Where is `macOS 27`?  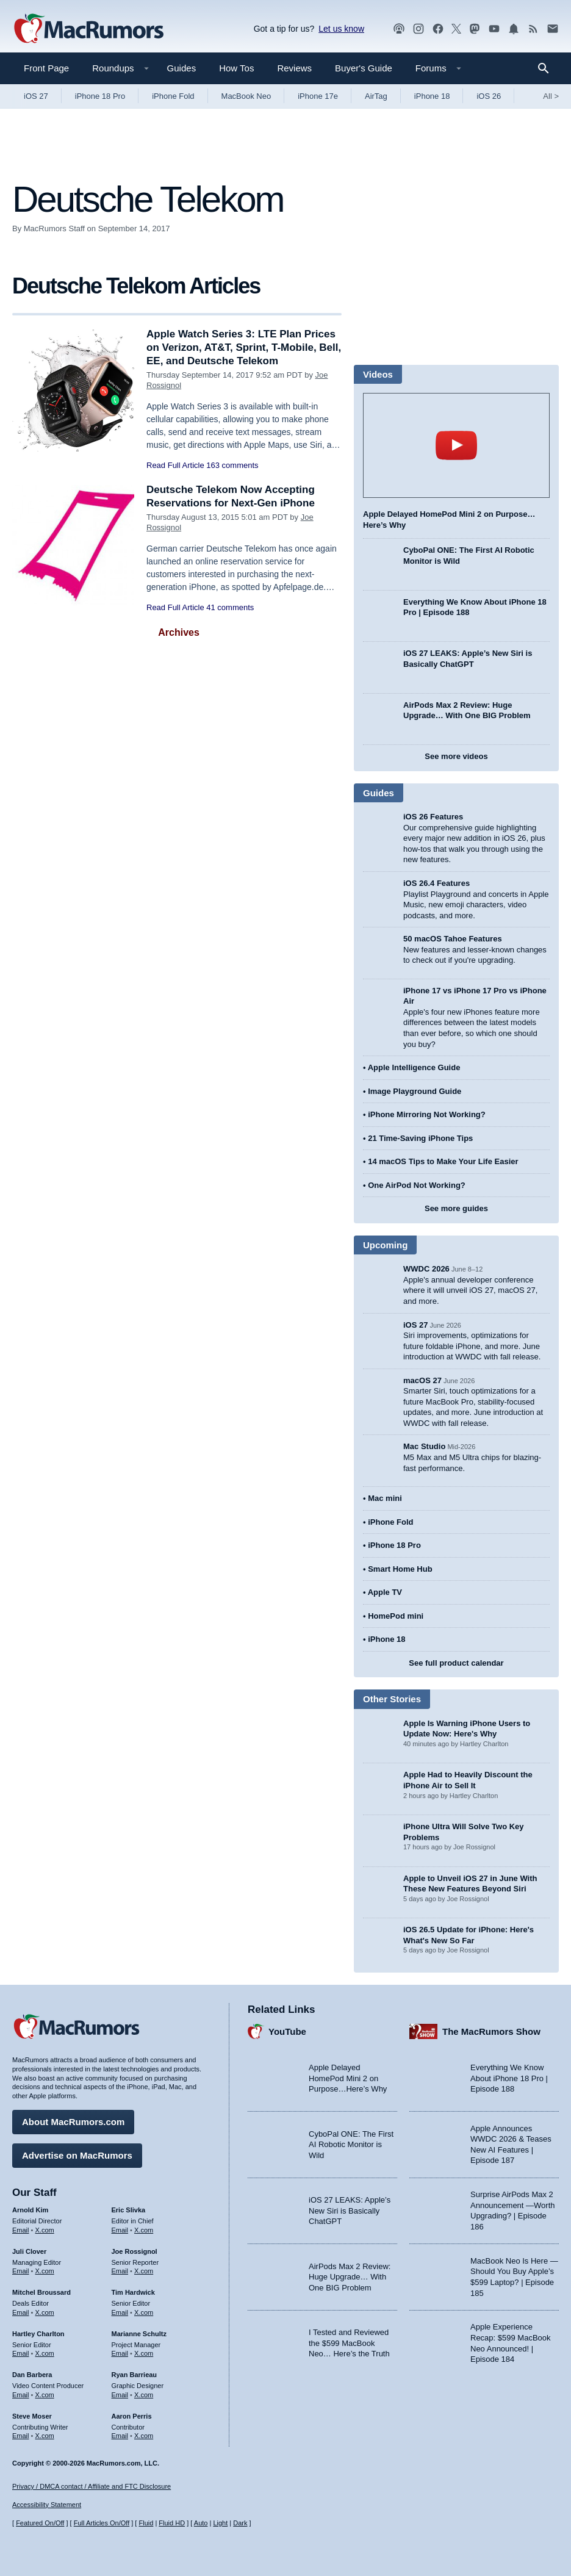 macOS 27 is located at coordinates (422, 1380).